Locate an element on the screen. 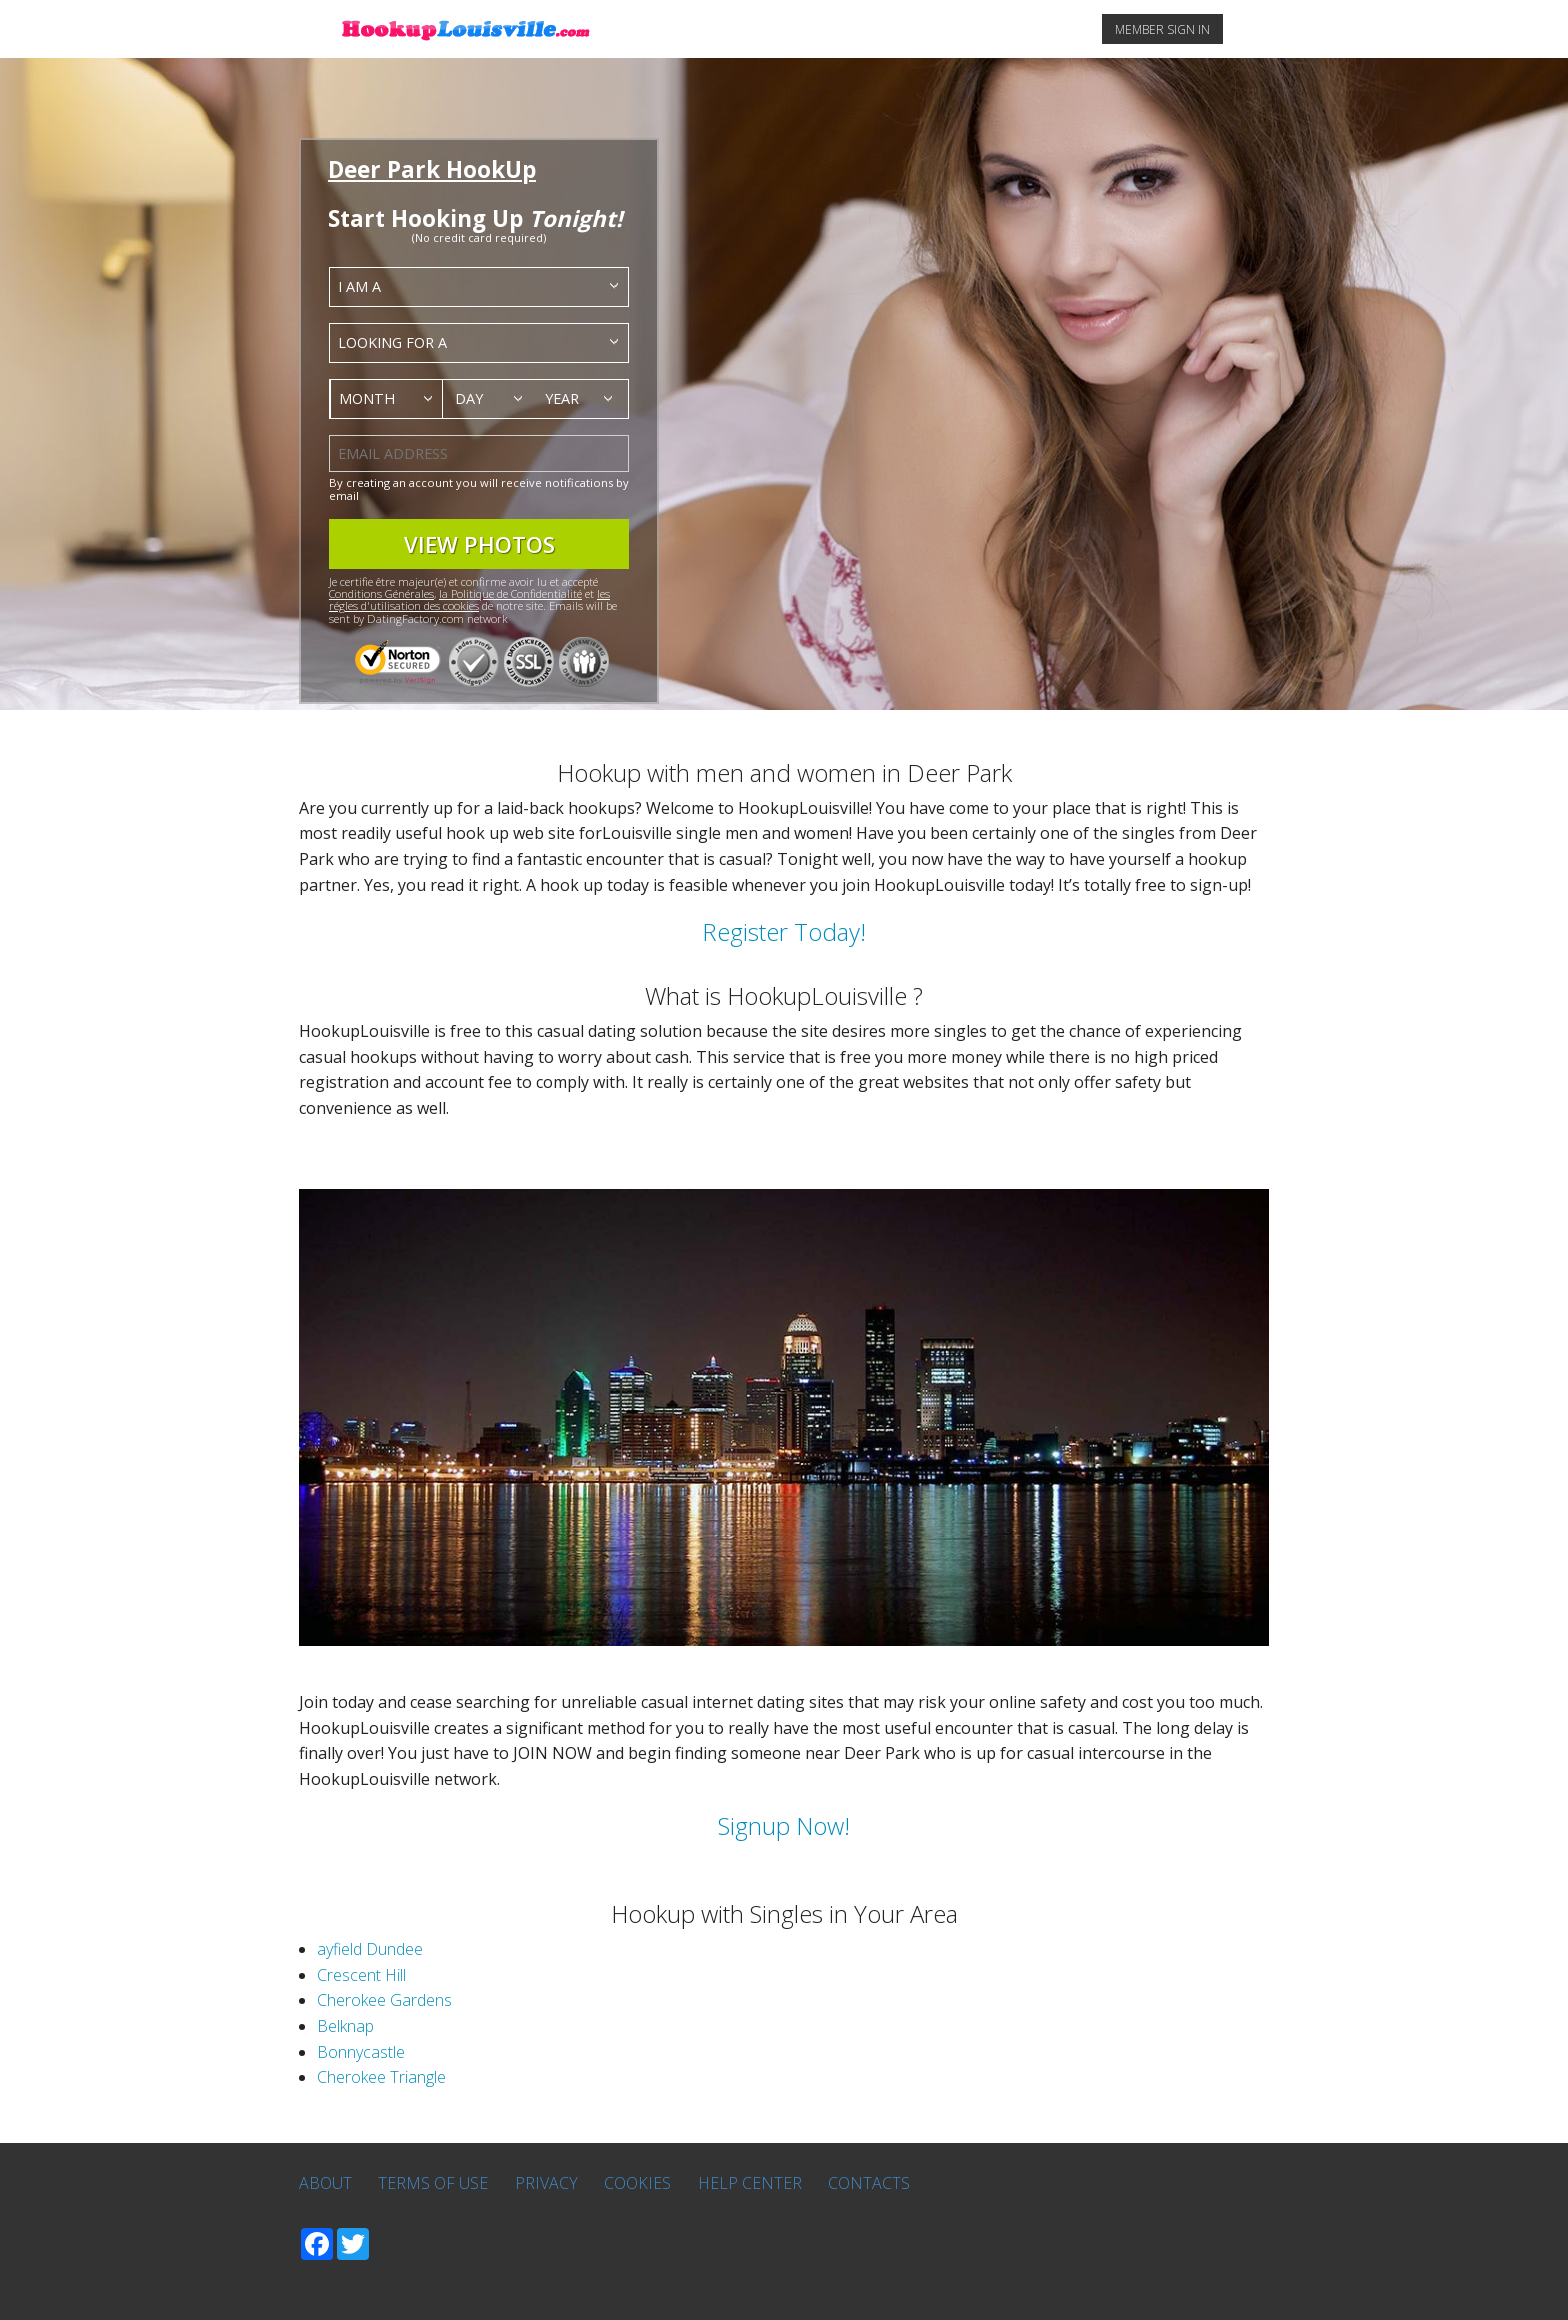 The width and height of the screenshot is (1568, 2320). About is located at coordinates (325, 2183).